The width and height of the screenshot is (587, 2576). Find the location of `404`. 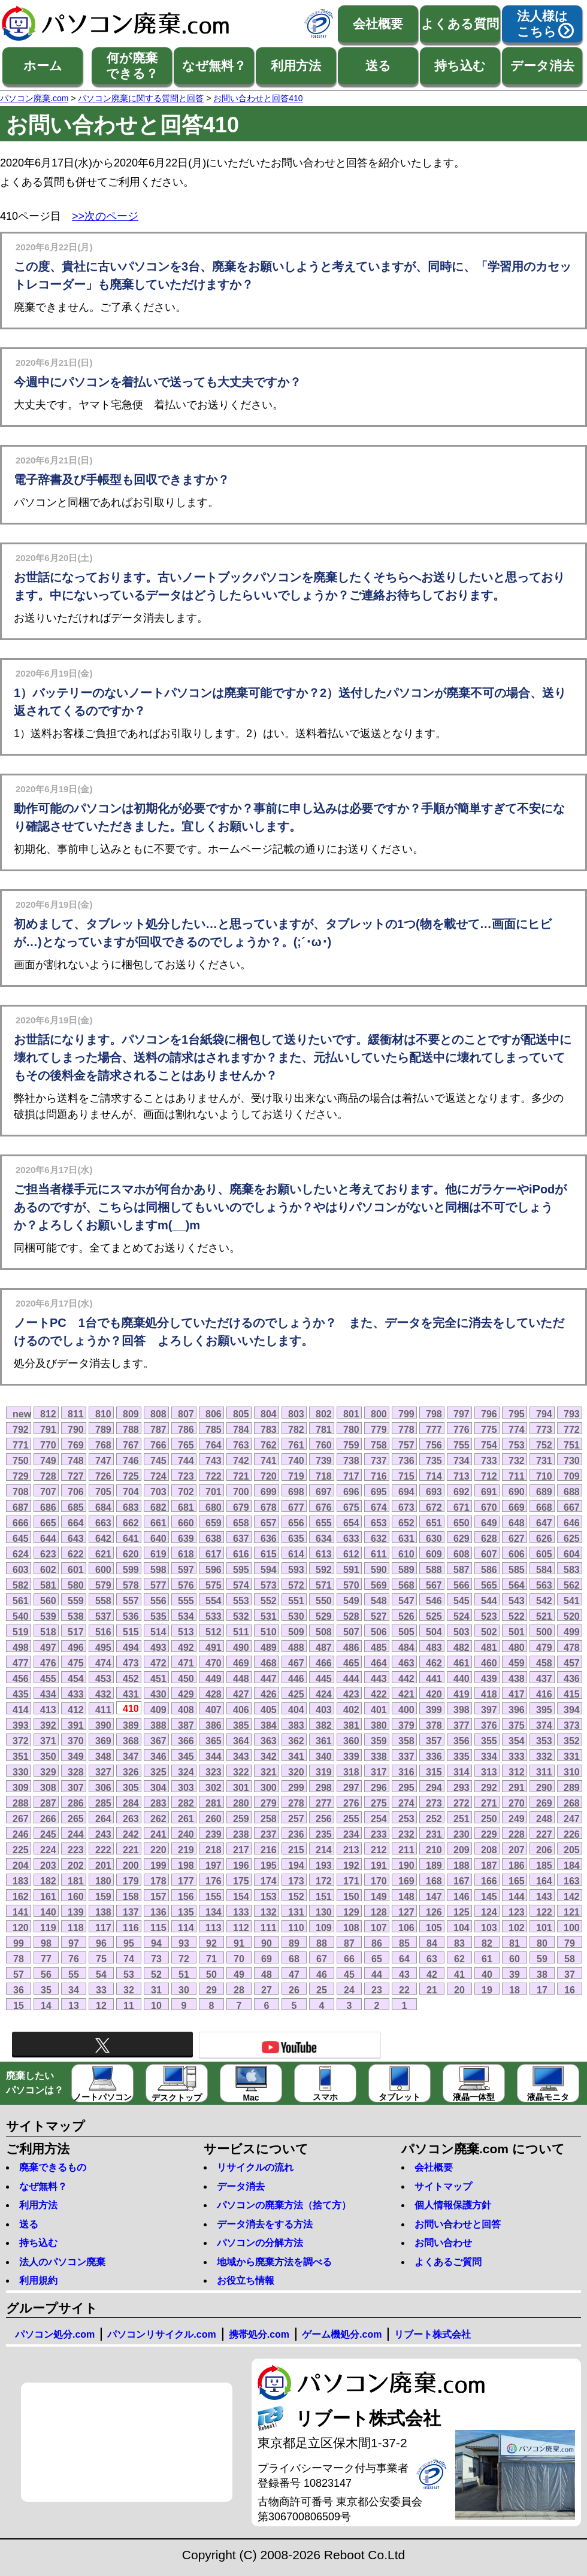

404 is located at coordinates (296, 1709).